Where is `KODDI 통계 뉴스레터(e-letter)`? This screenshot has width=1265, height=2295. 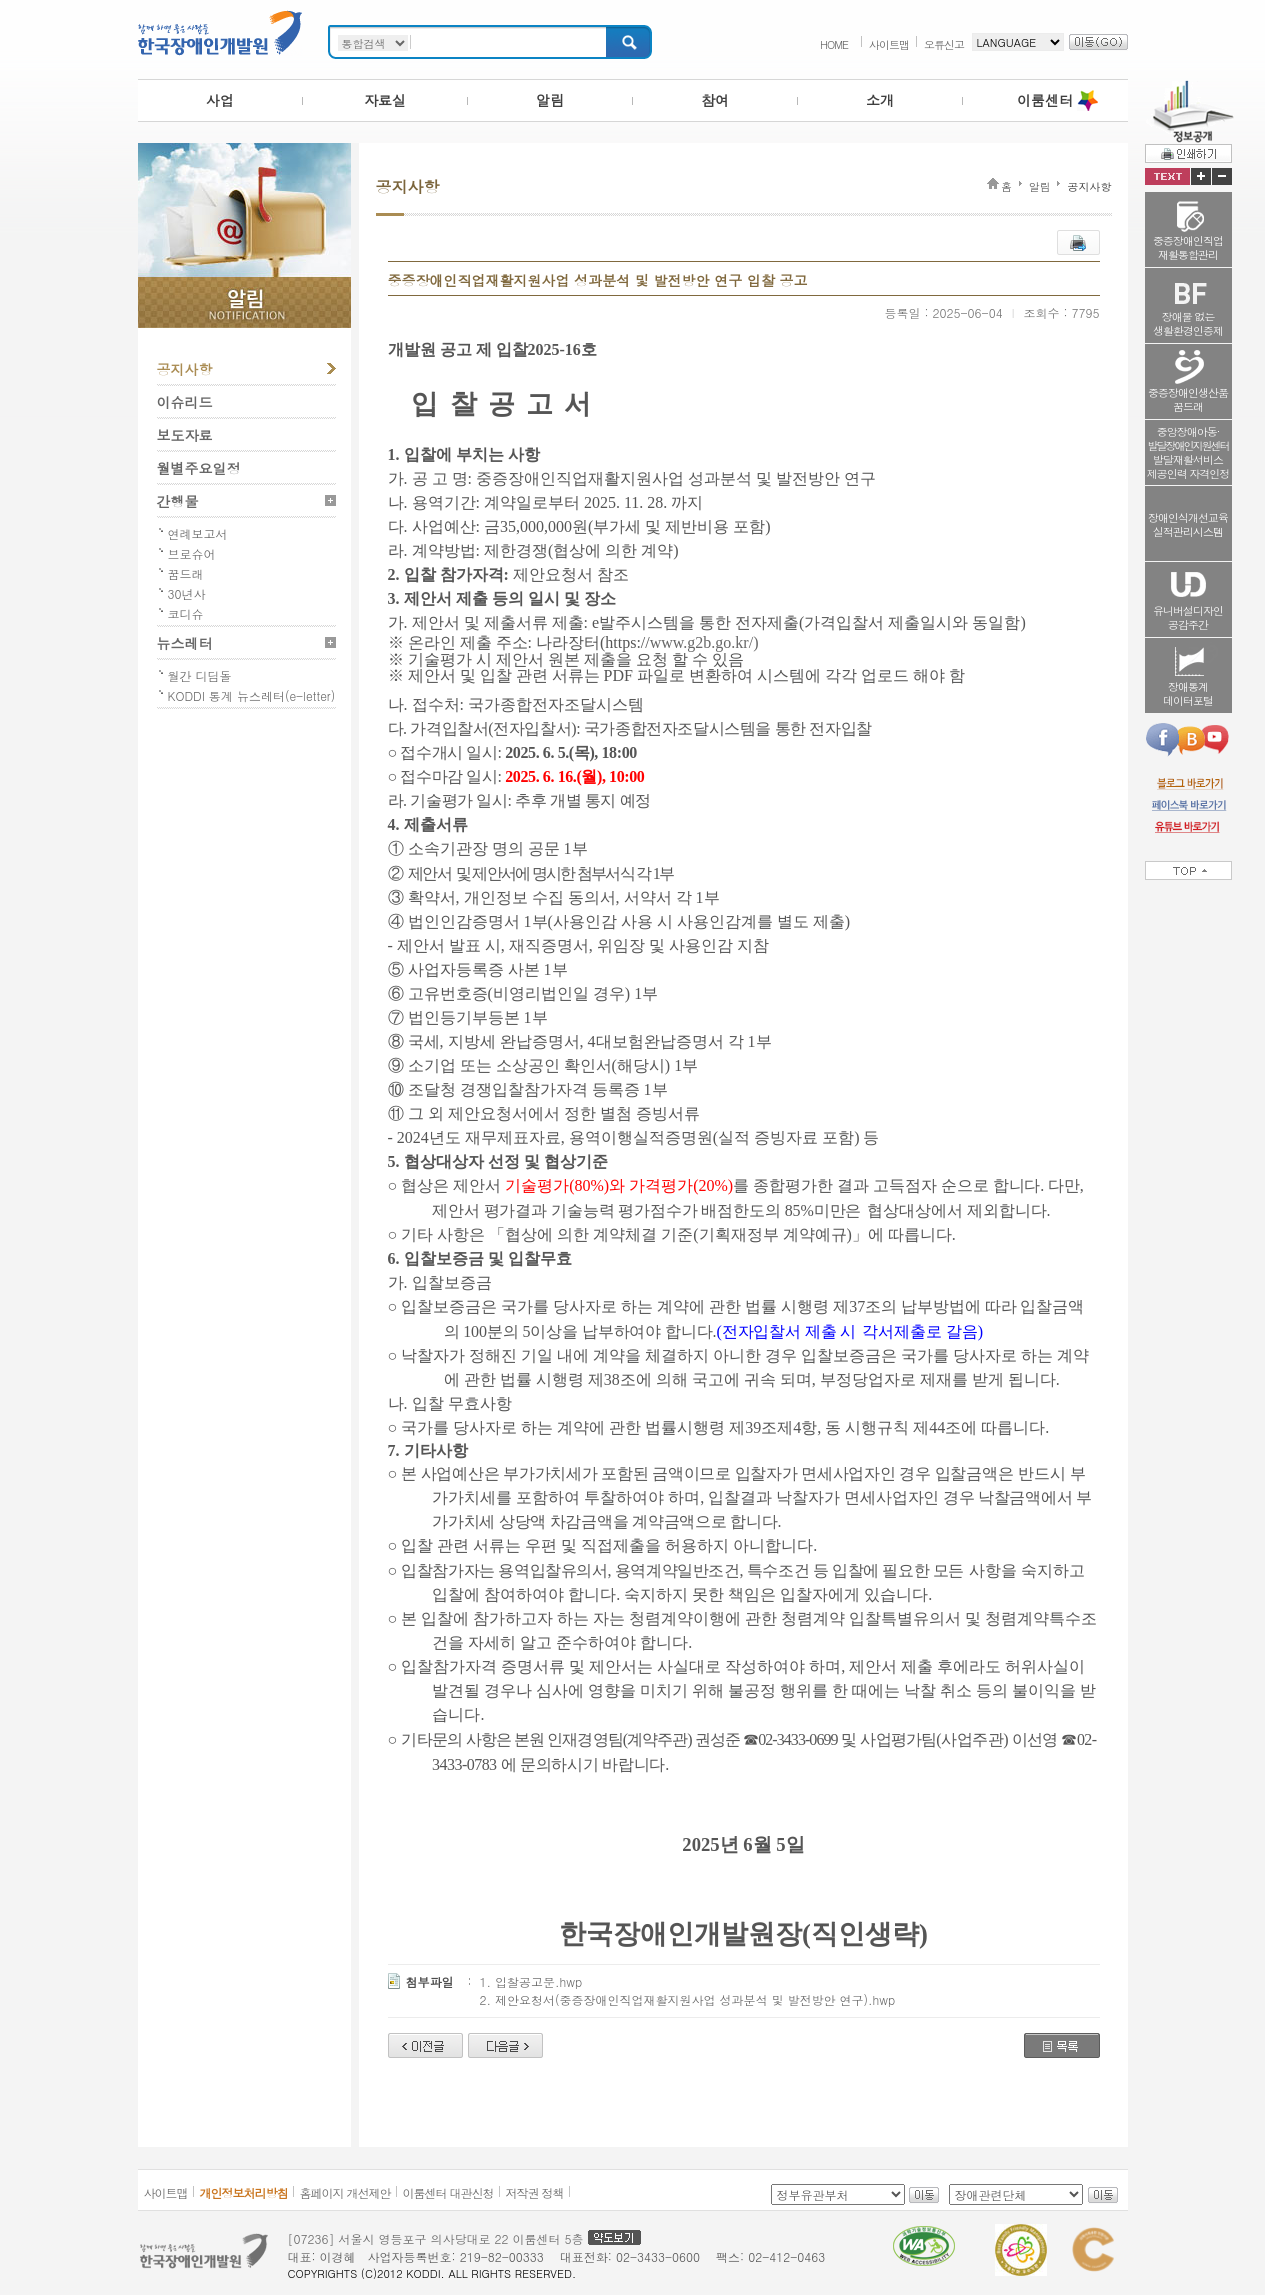 KODDI 통계 뉴스레터(e-letter) is located at coordinates (252, 695).